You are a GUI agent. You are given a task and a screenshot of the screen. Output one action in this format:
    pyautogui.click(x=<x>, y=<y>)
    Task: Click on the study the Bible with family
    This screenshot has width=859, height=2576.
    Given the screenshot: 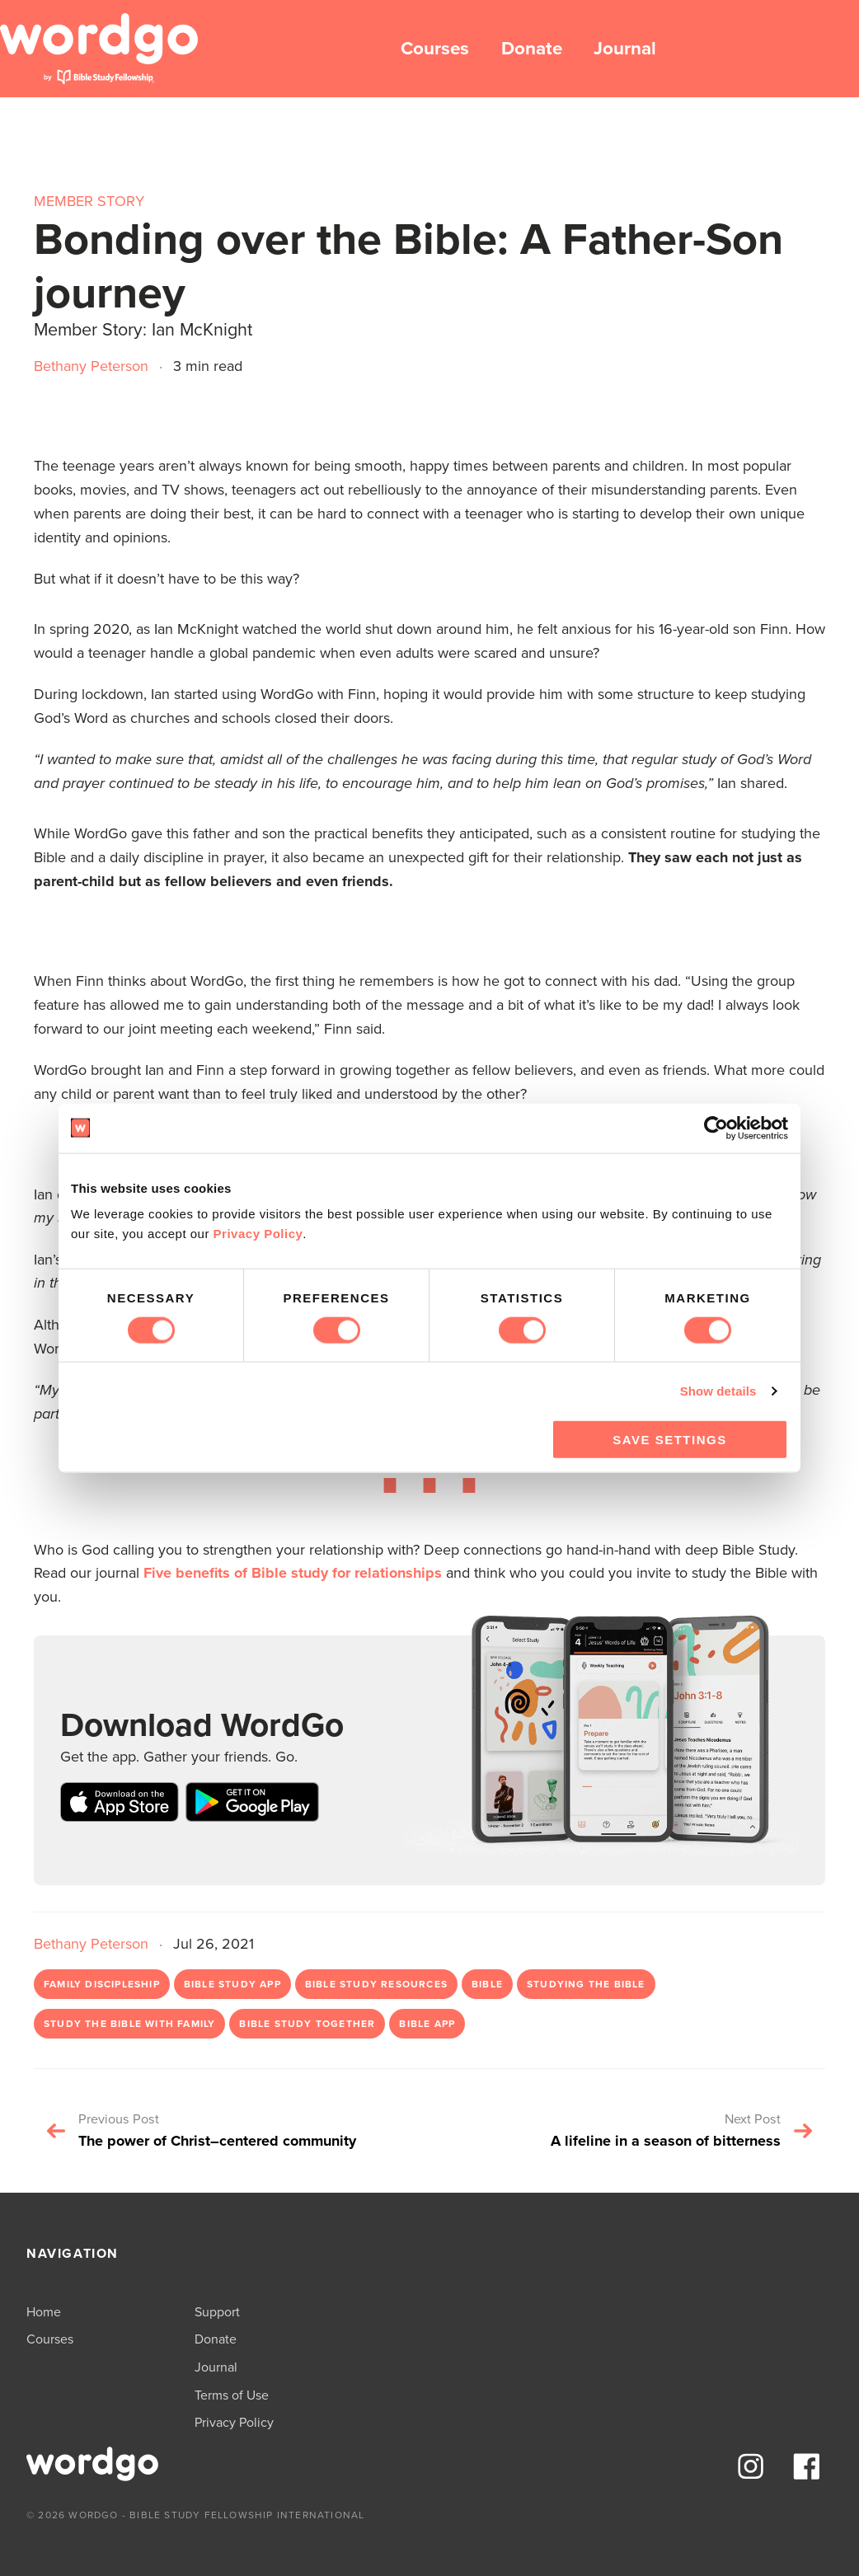 What is the action you would take?
    pyautogui.click(x=129, y=2023)
    